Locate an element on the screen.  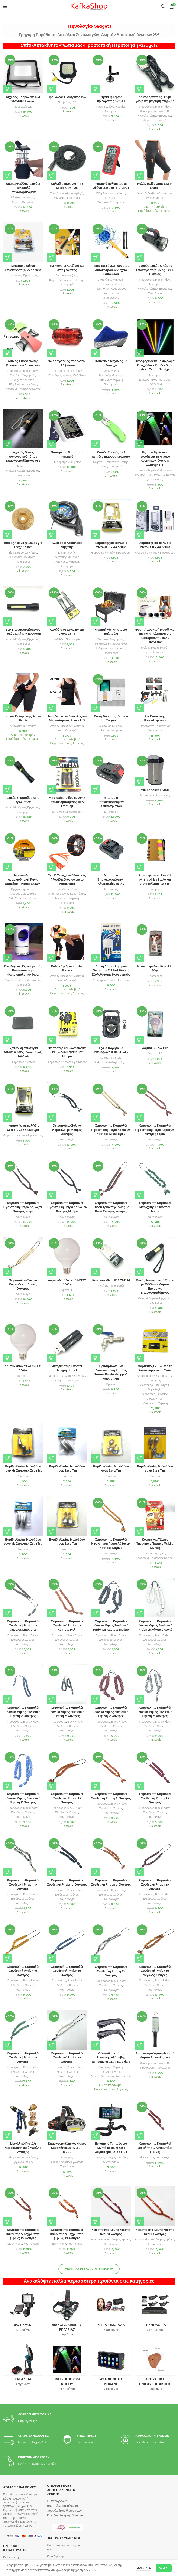
Accept is located at coordinates (164, 2568).